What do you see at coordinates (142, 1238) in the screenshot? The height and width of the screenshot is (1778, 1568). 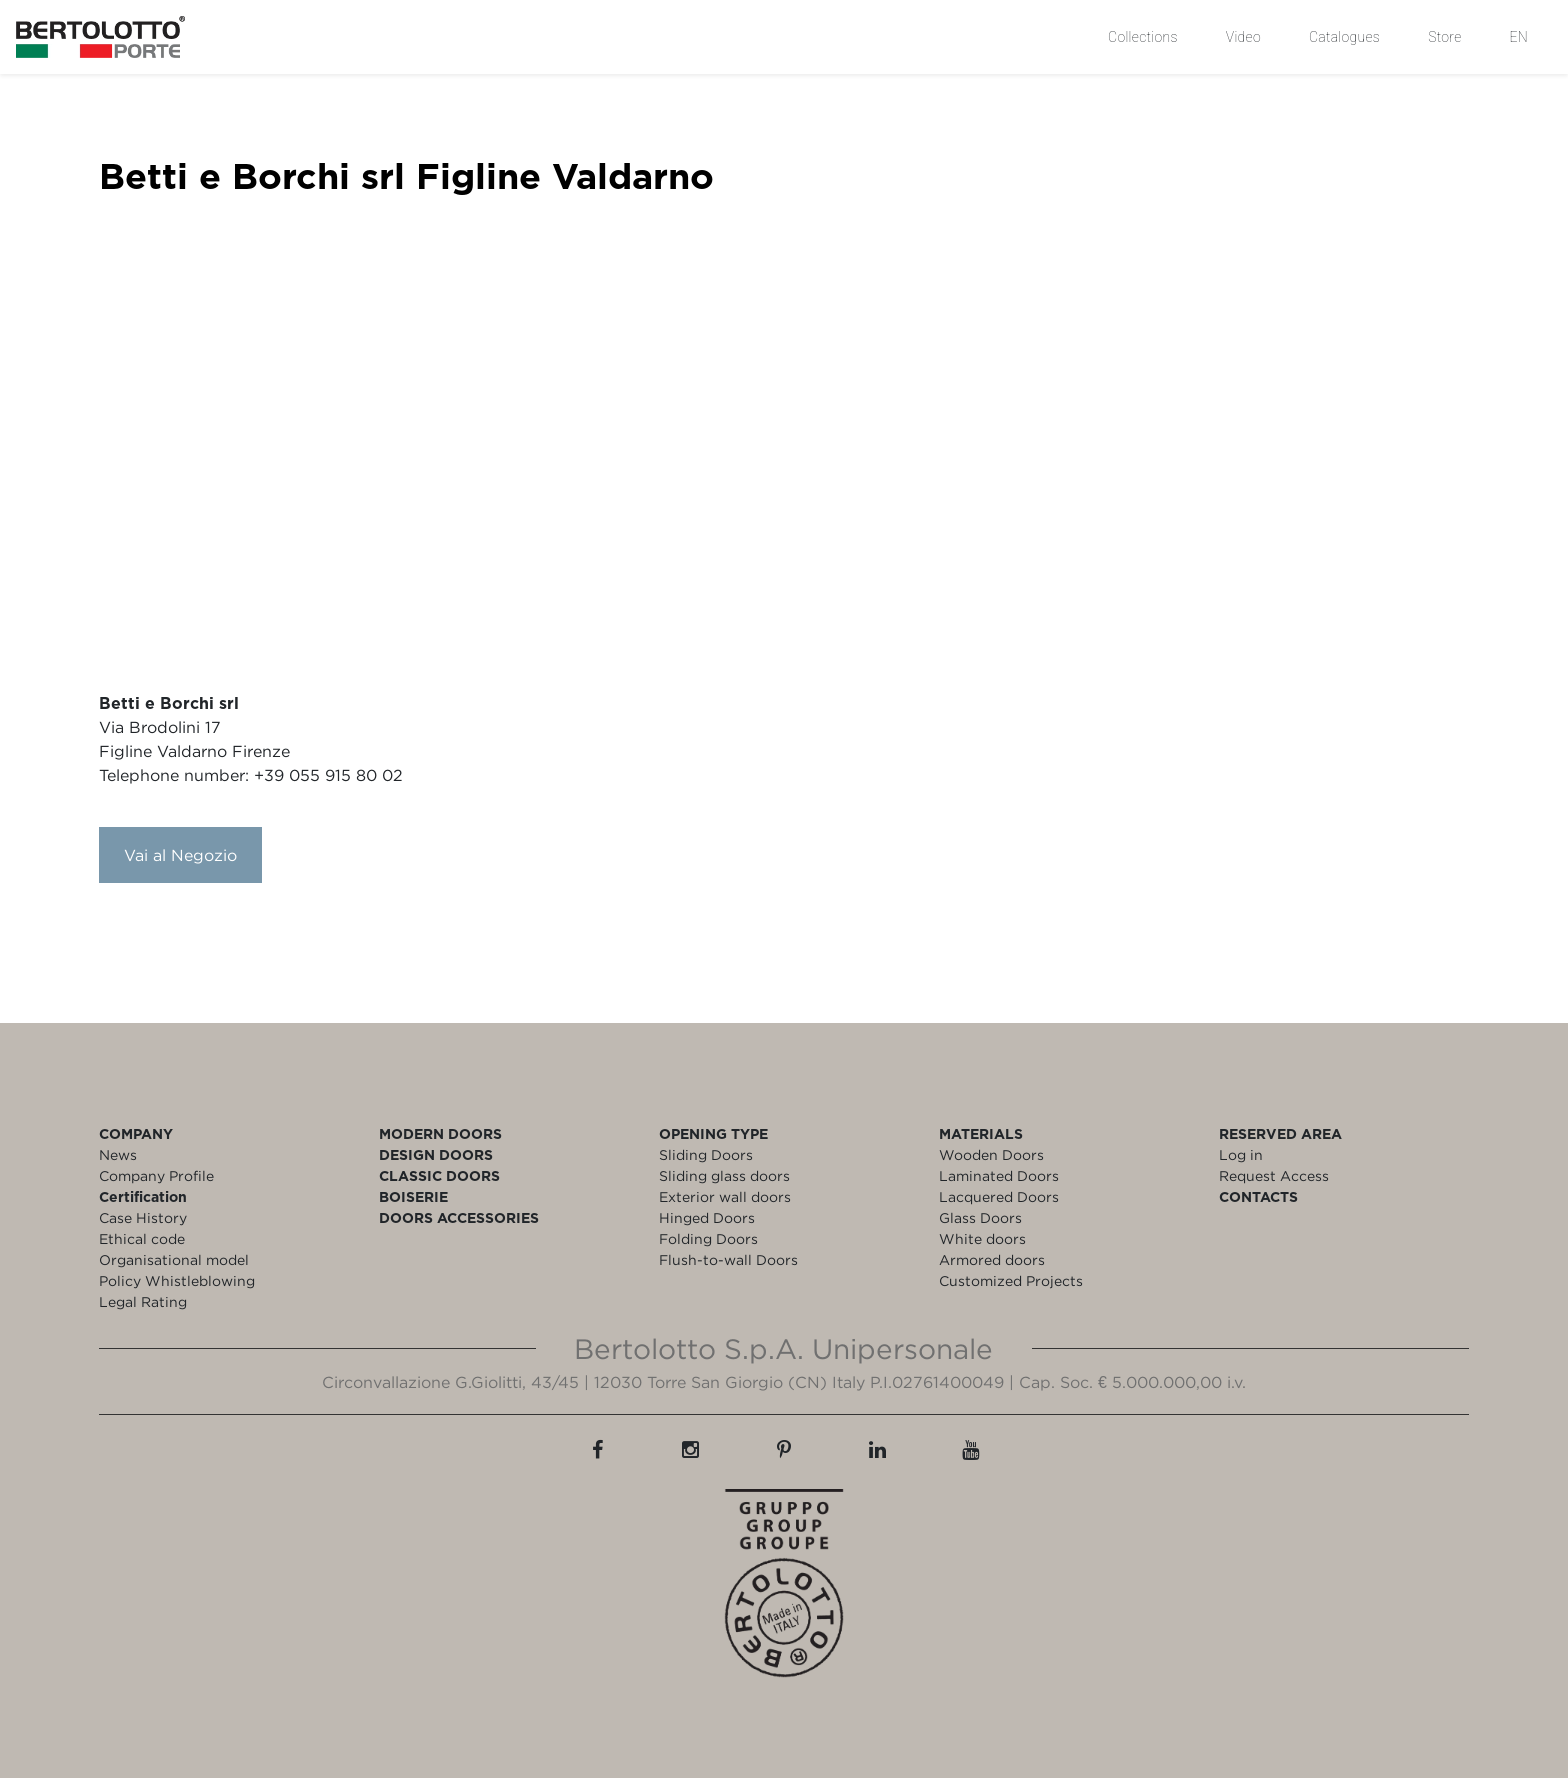 I see `Ethical code` at bounding box center [142, 1238].